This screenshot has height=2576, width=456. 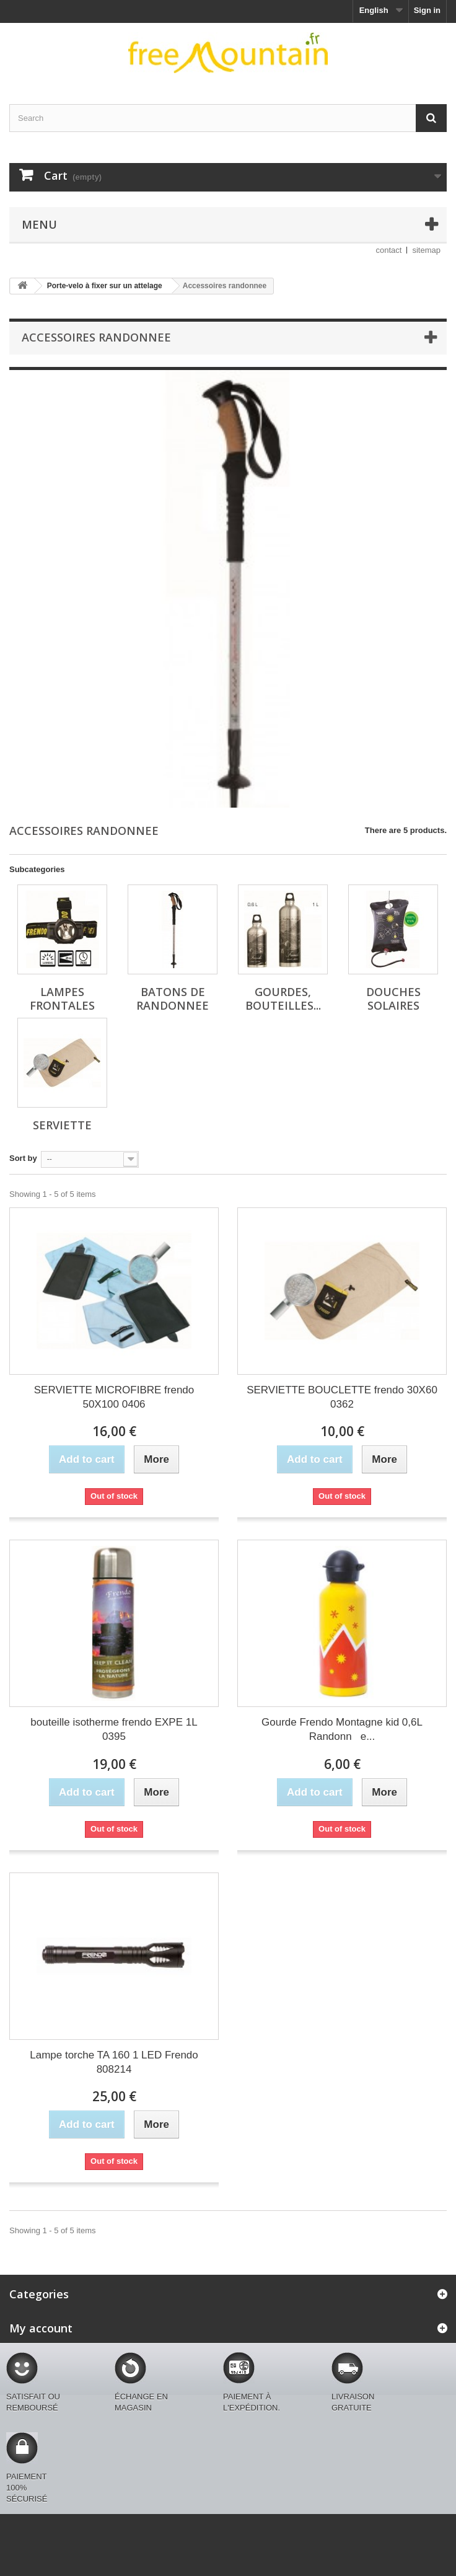 What do you see at coordinates (23, 1158) in the screenshot?
I see `Sort by` at bounding box center [23, 1158].